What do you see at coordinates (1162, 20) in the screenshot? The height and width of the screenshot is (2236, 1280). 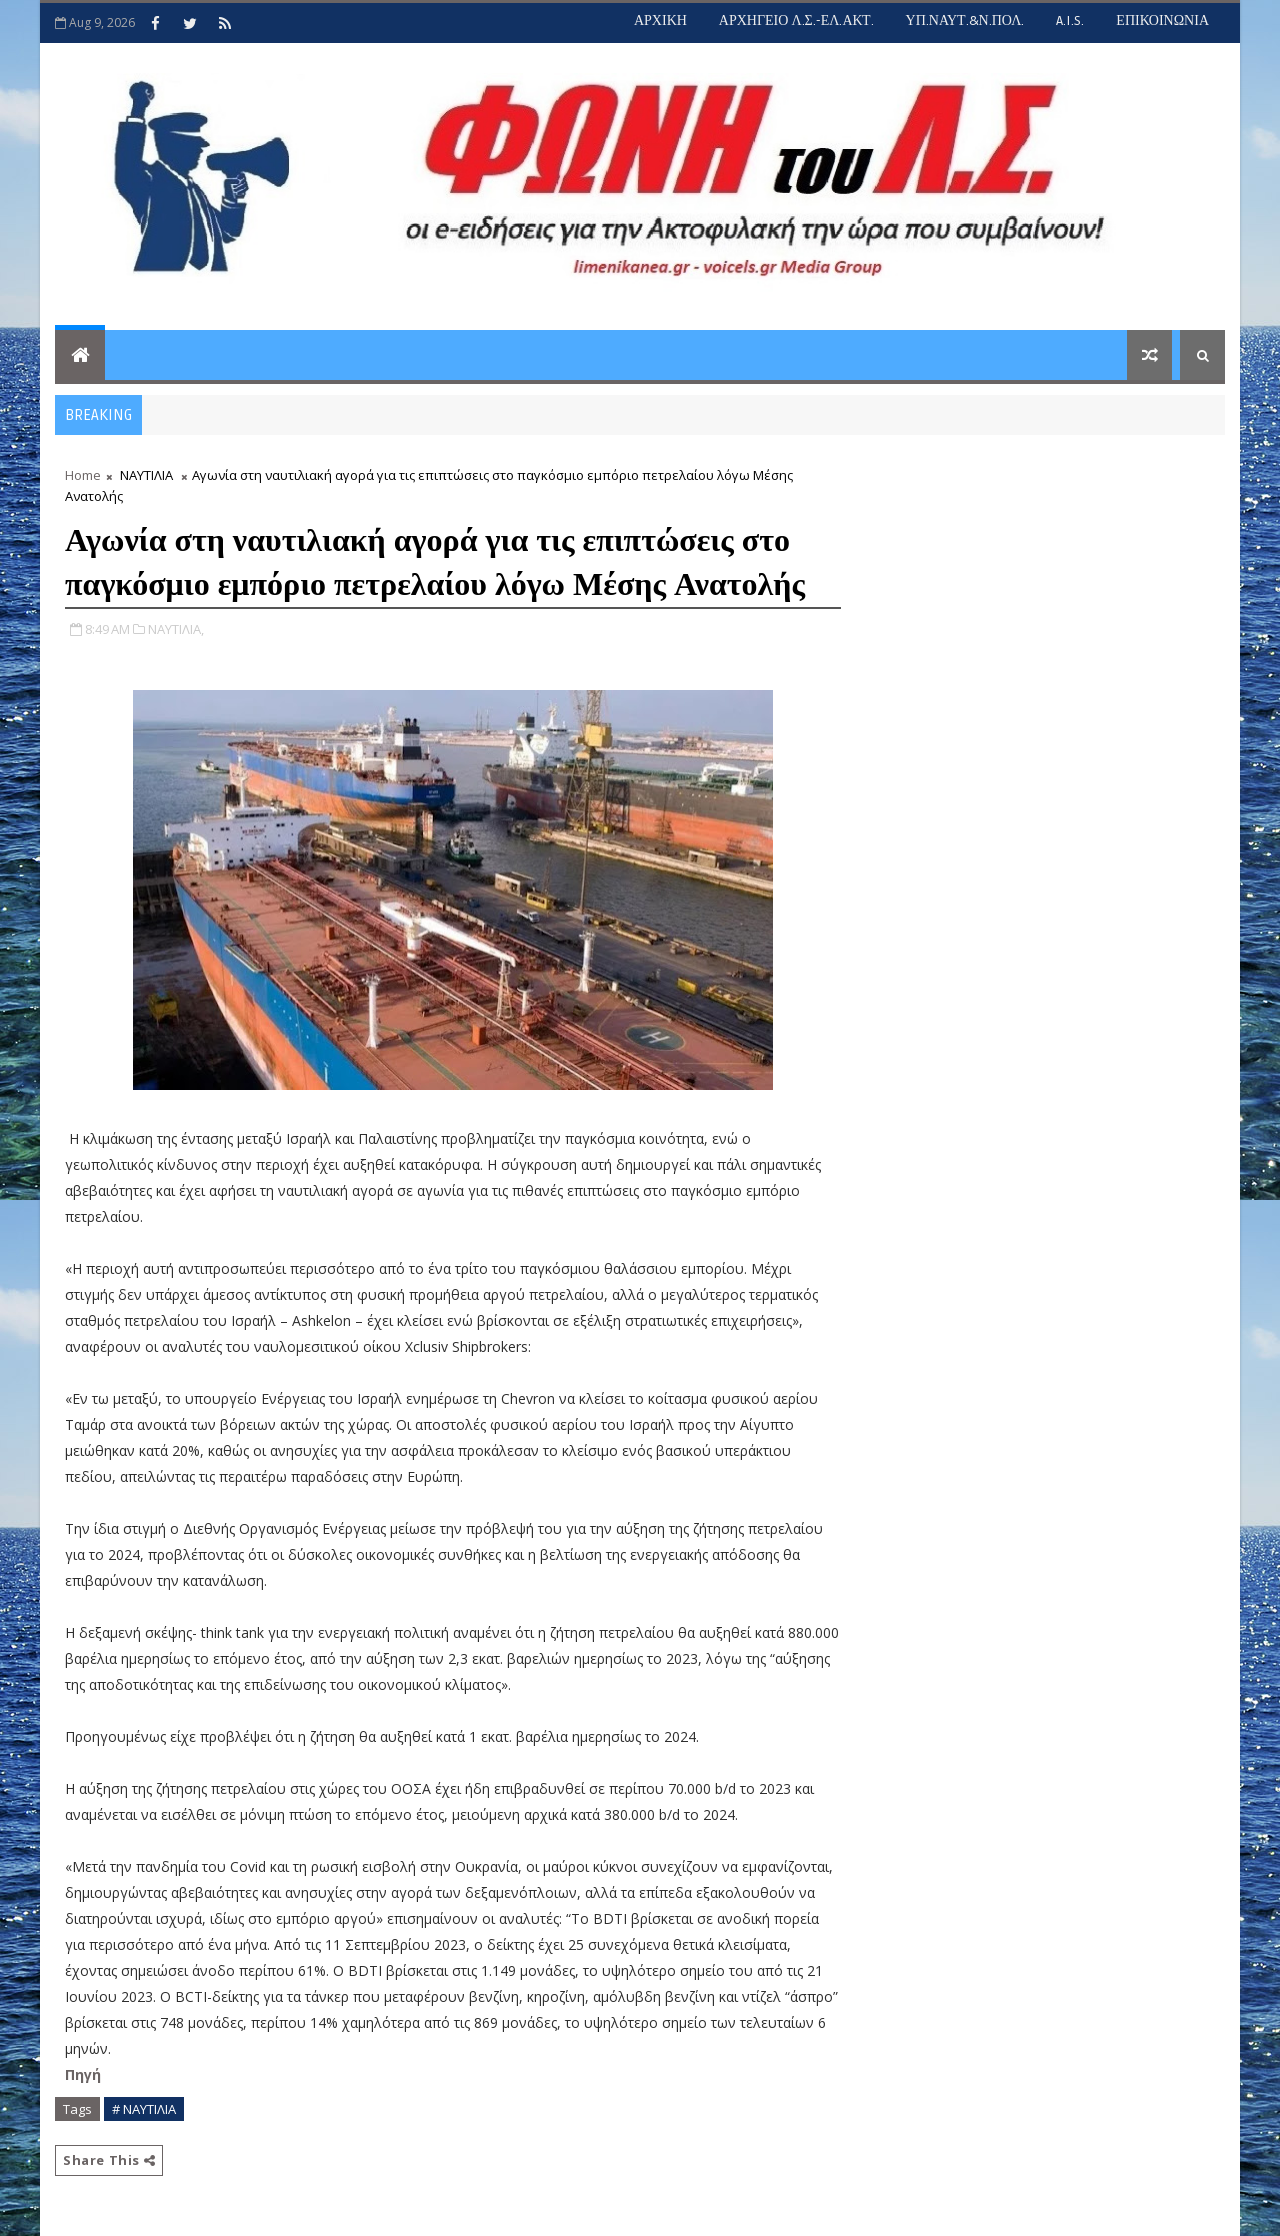 I see `ΕΠΙΚΟΙΝΩΝΙΑ` at bounding box center [1162, 20].